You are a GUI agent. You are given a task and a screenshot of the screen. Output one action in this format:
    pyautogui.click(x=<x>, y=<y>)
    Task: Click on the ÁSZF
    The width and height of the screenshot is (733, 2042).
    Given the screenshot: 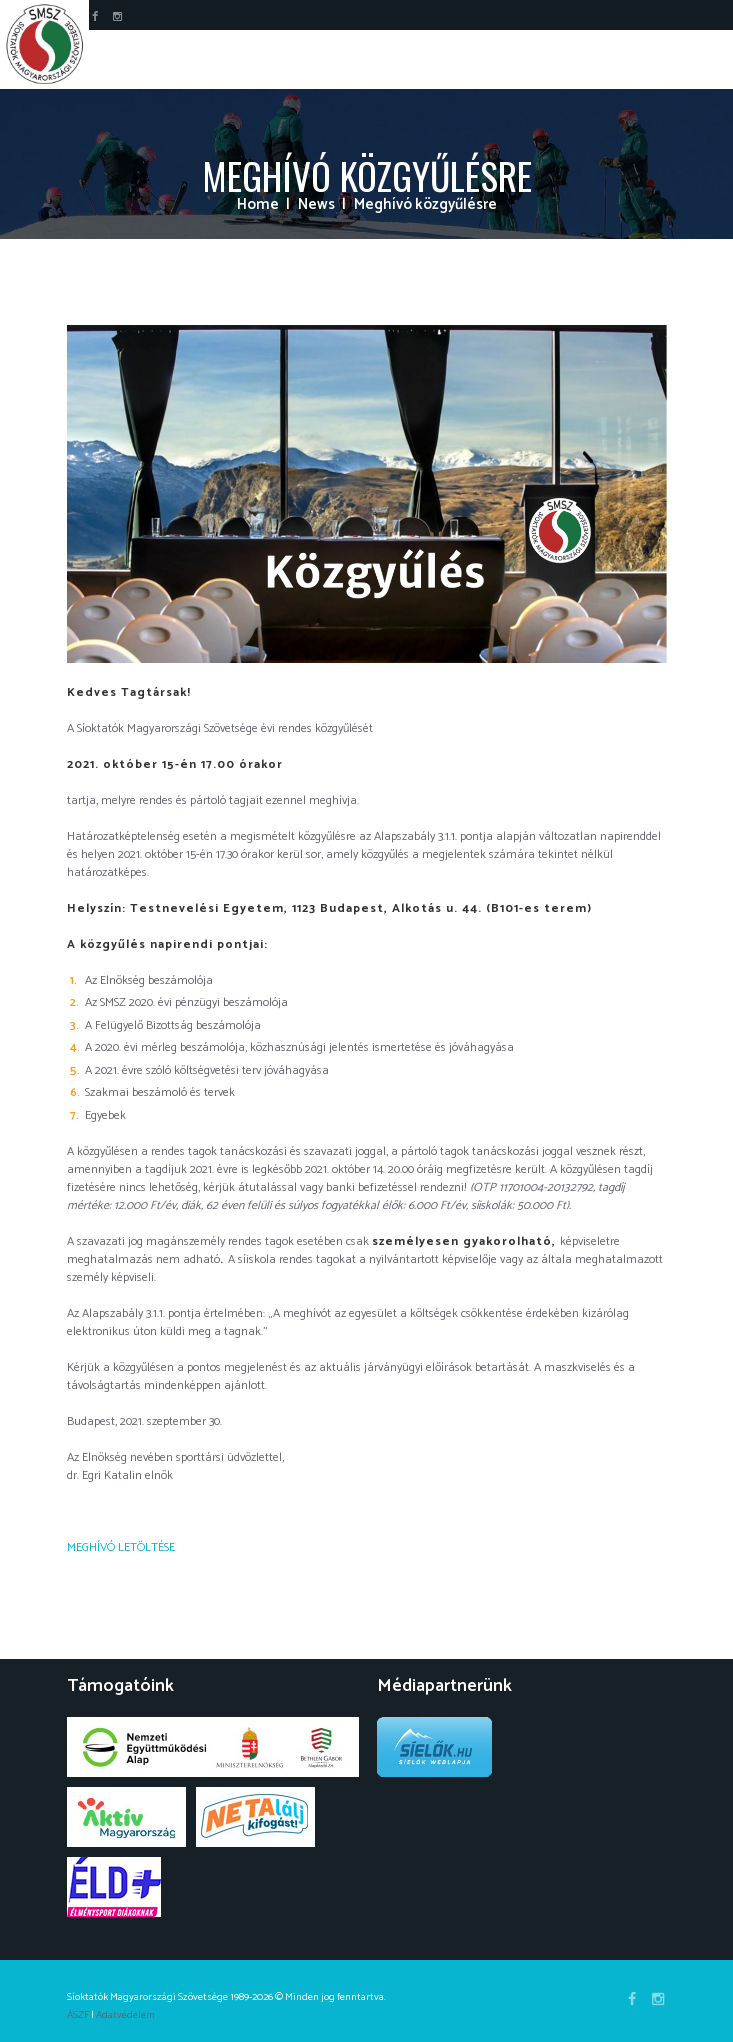 What is the action you would take?
    pyautogui.click(x=78, y=2015)
    